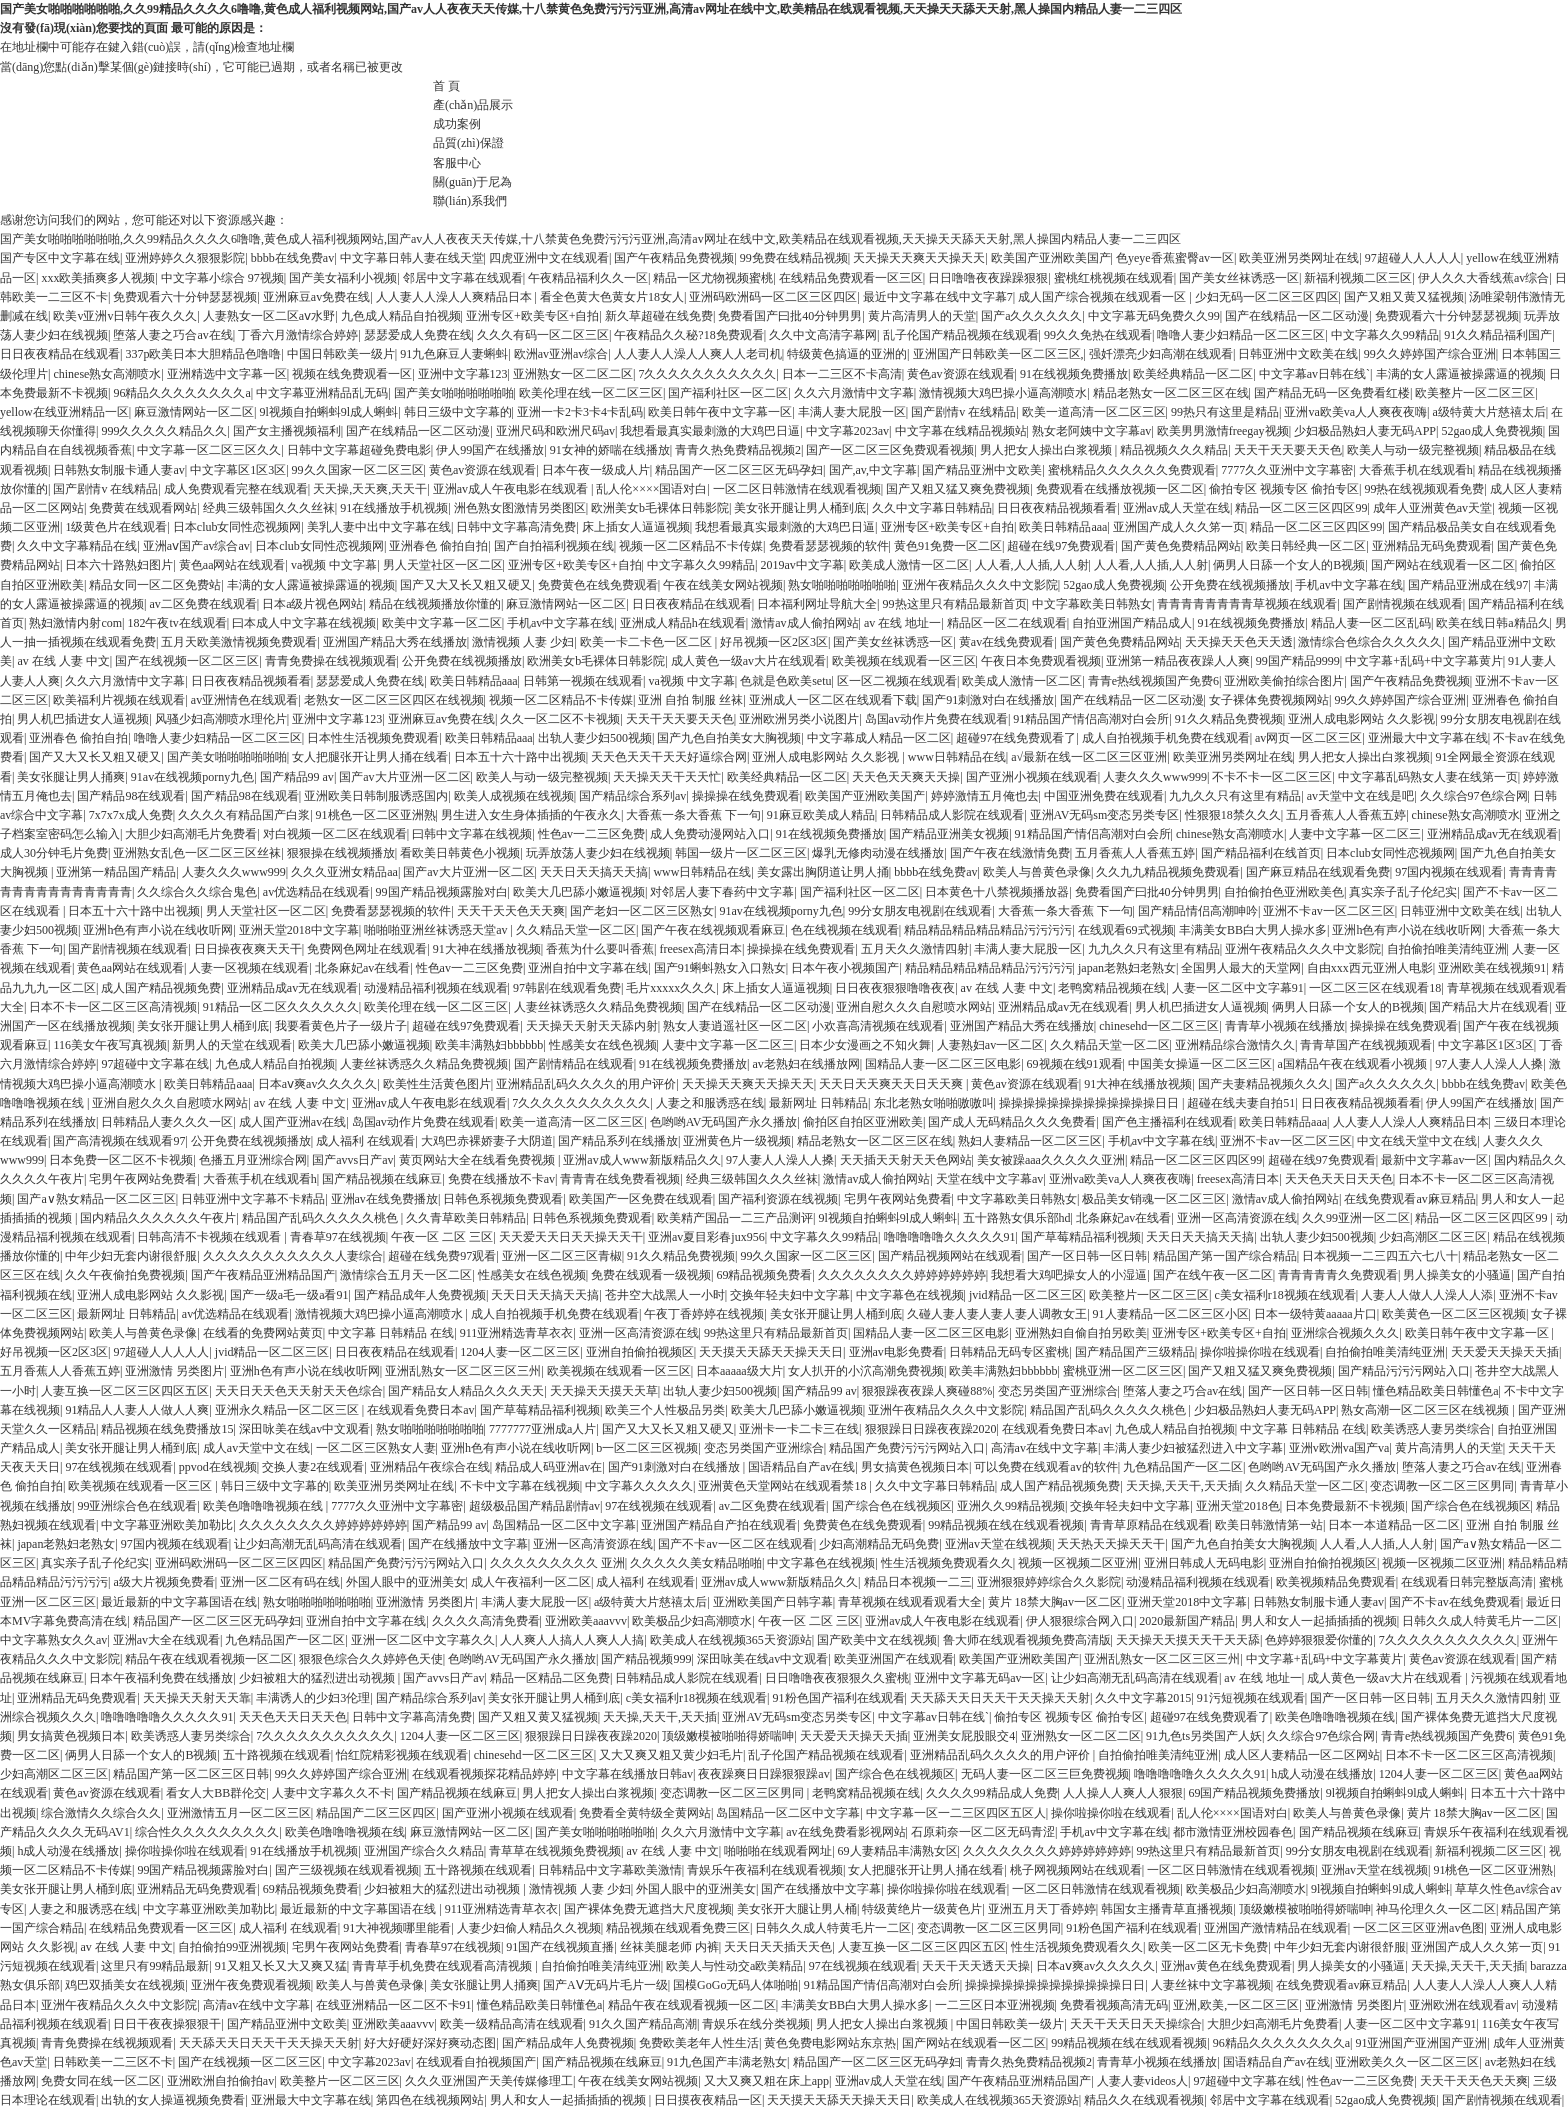 This screenshot has width=1568, height=2111. Describe the element at coordinates (155, 1966) in the screenshot. I see `这里只有99精品最新` at that location.